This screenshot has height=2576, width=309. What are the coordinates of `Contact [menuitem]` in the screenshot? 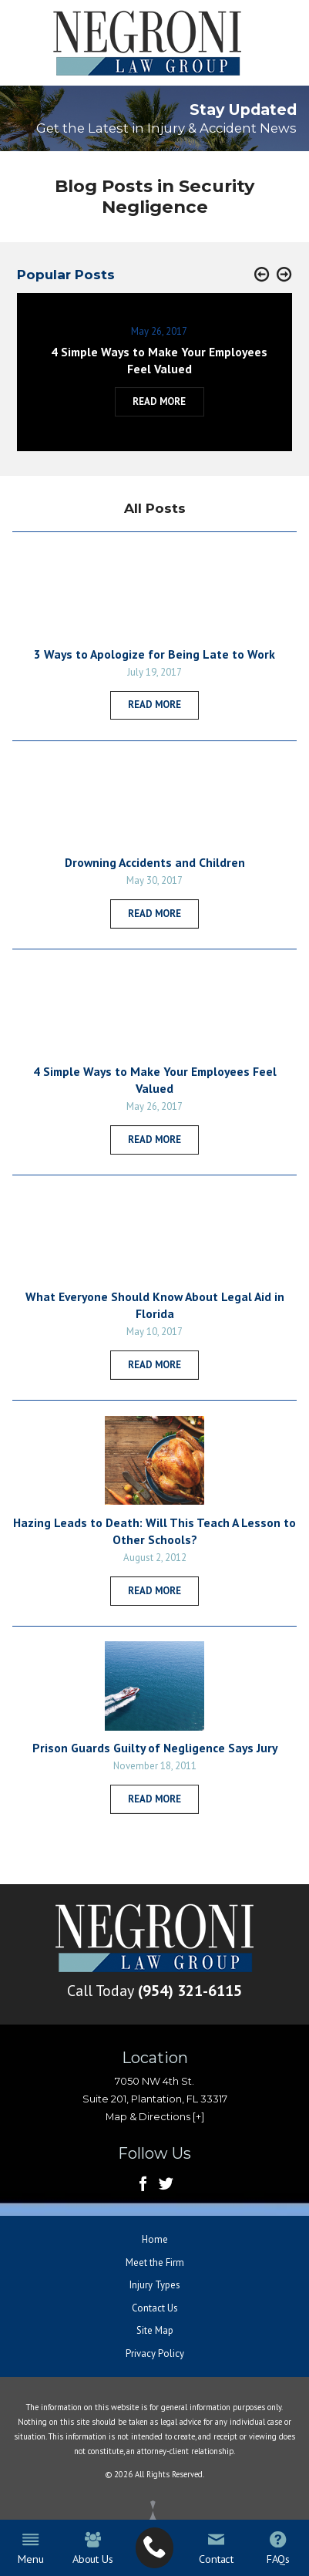 It's located at (216, 2548).